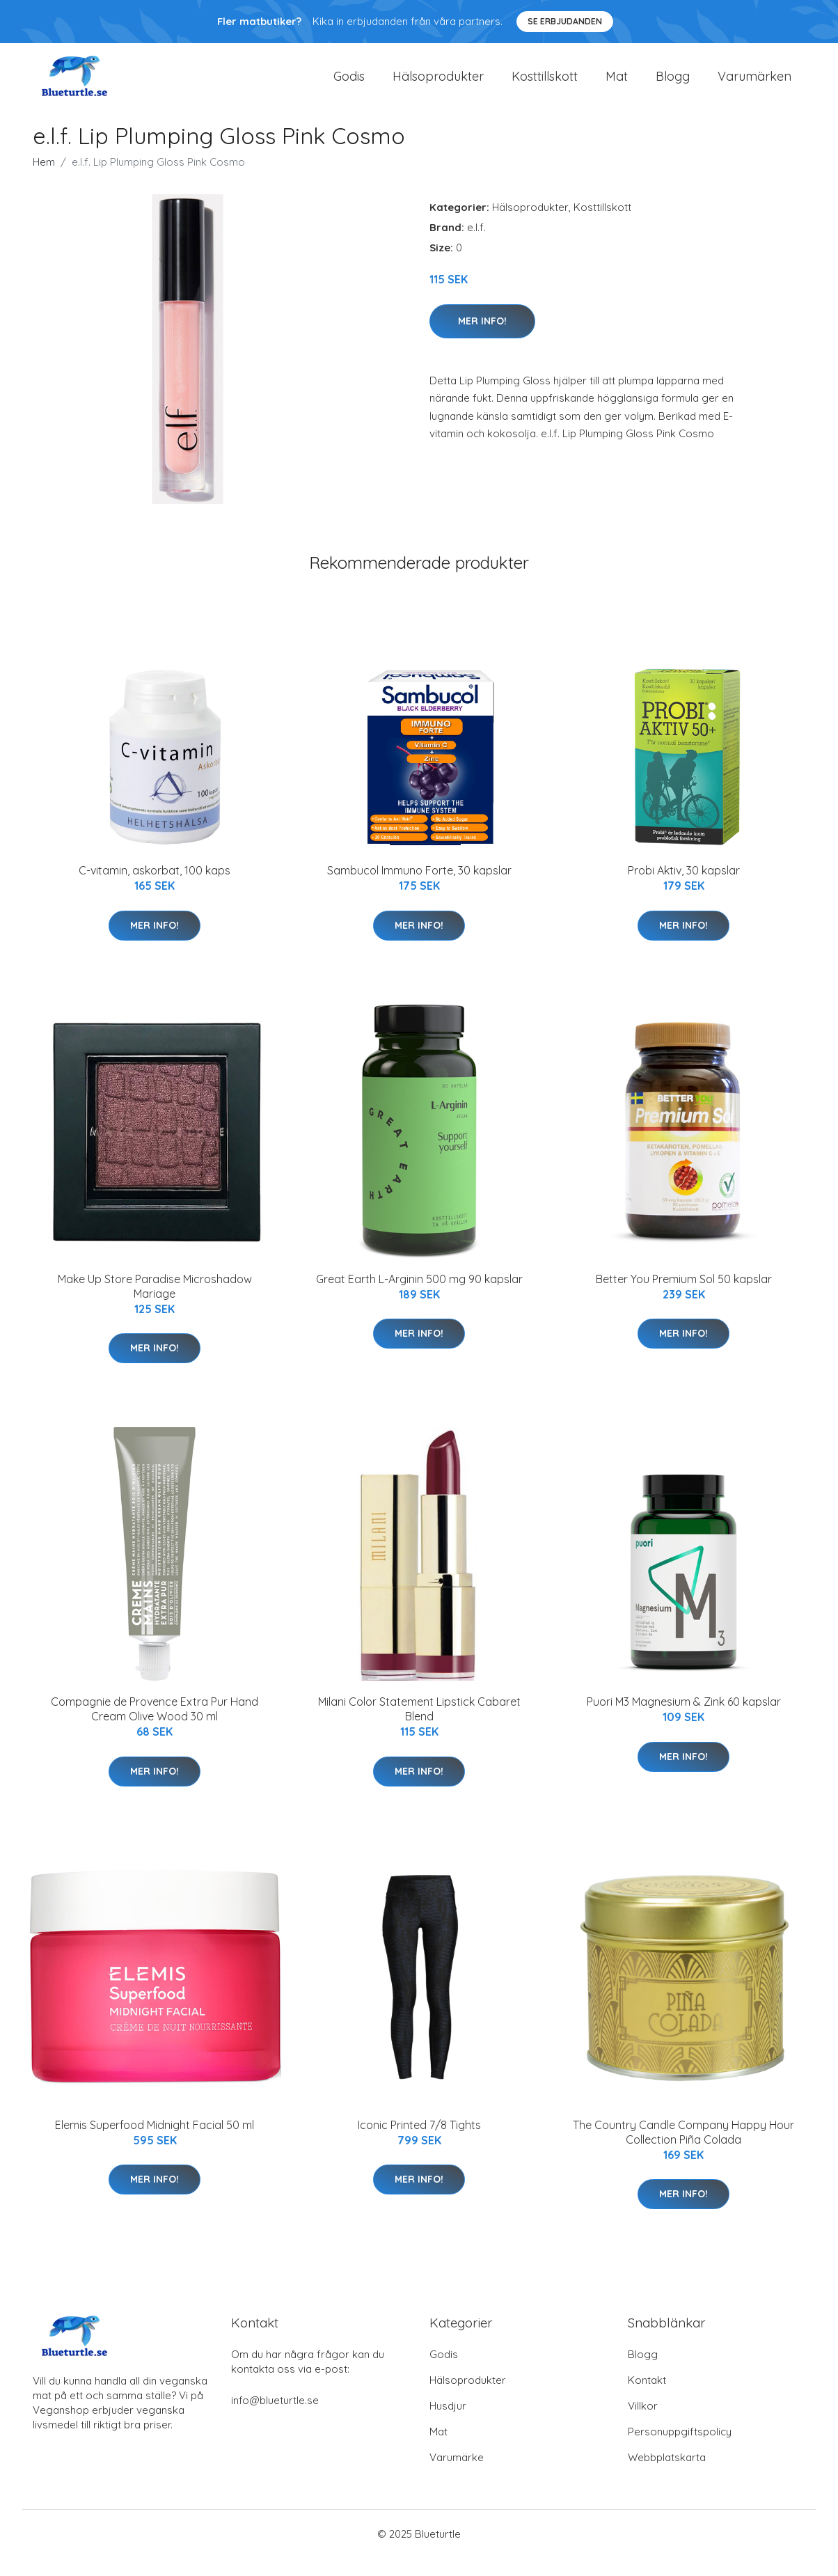 This screenshot has width=838, height=2576. I want to click on Blogg, so click(673, 85).